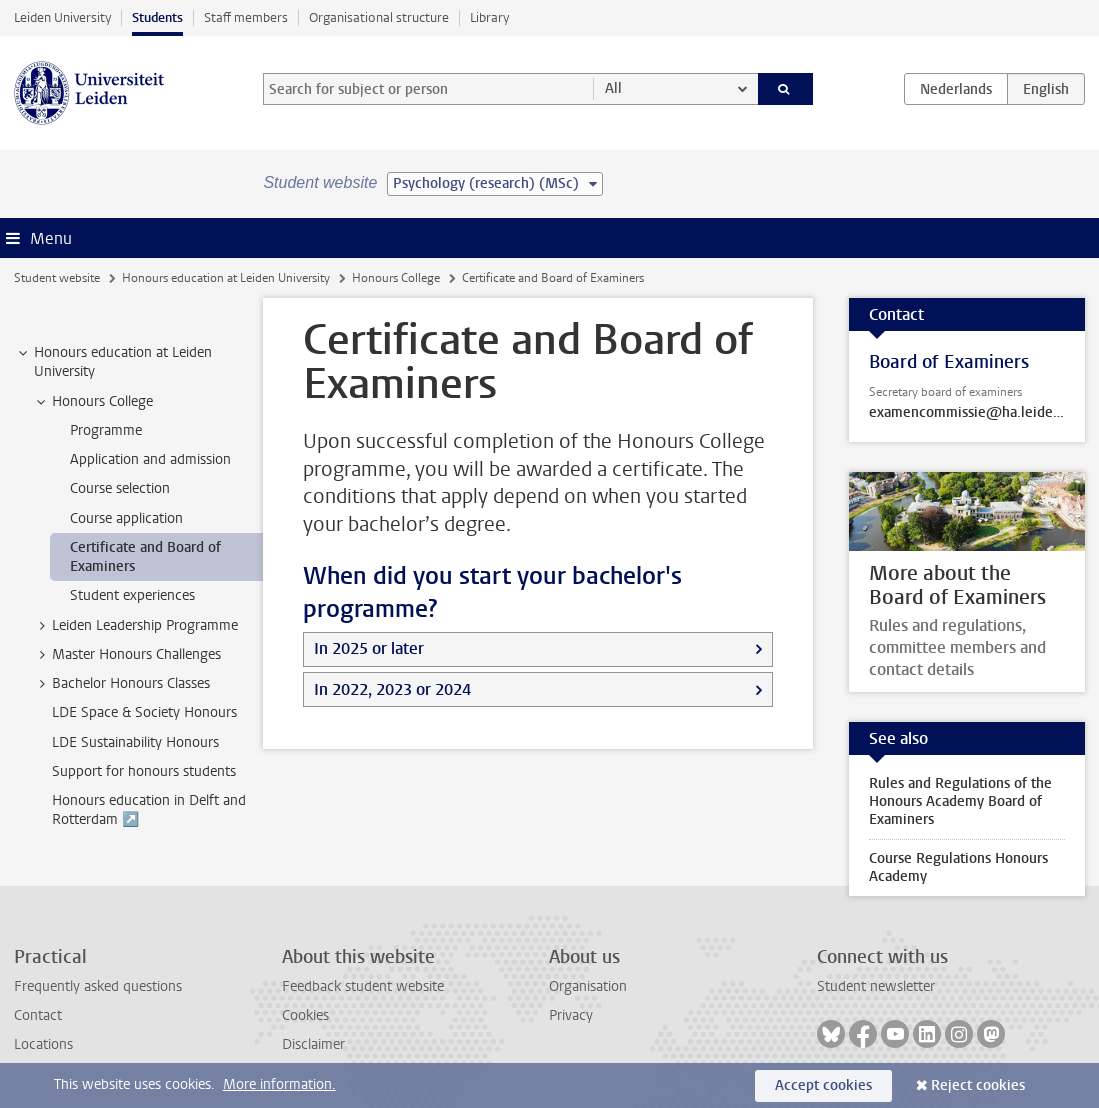 The height and width of the screenshot is (1108, 1099). Describe the element at coordinates (823, 1085) in the screenshot. I see `Accept cookies` at that location.